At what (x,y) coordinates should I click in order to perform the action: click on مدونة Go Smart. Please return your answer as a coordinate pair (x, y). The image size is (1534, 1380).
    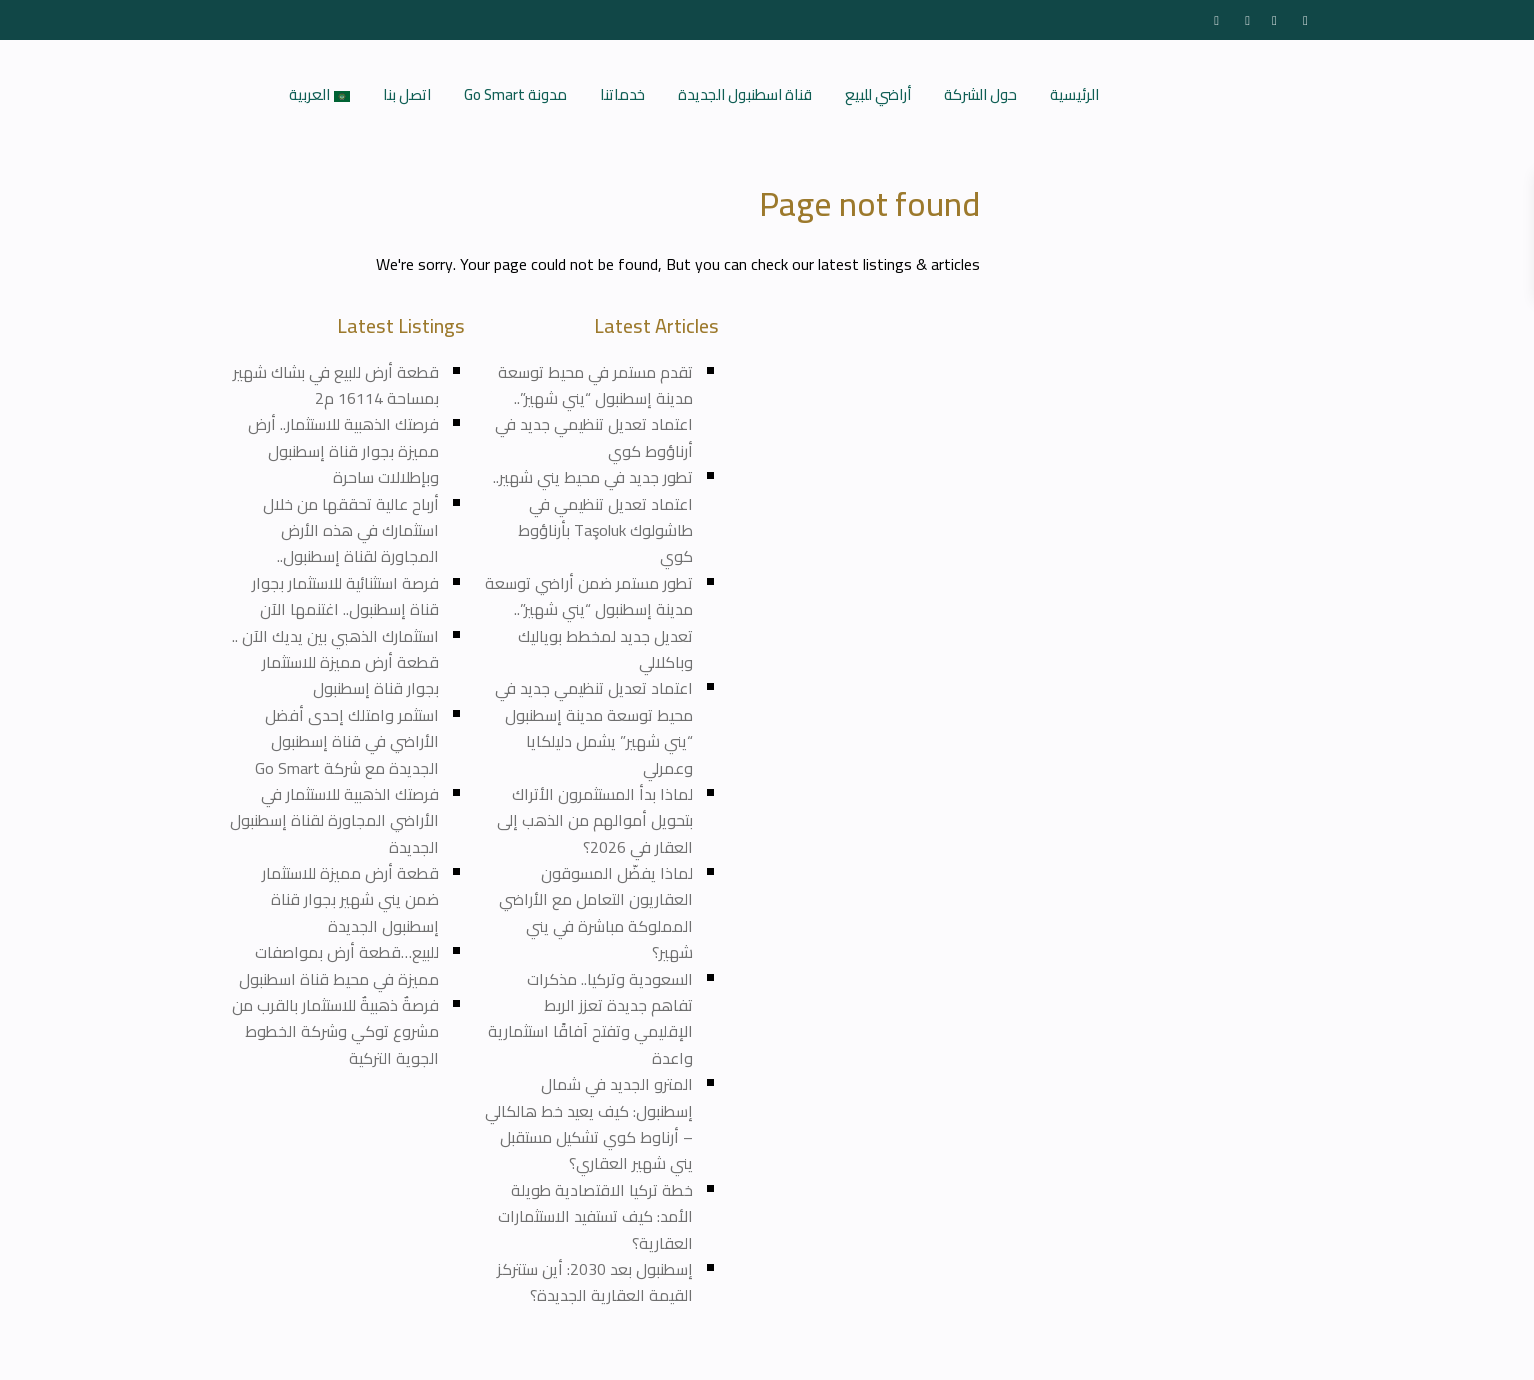
    Looking at the image, I should click on (515, 94).